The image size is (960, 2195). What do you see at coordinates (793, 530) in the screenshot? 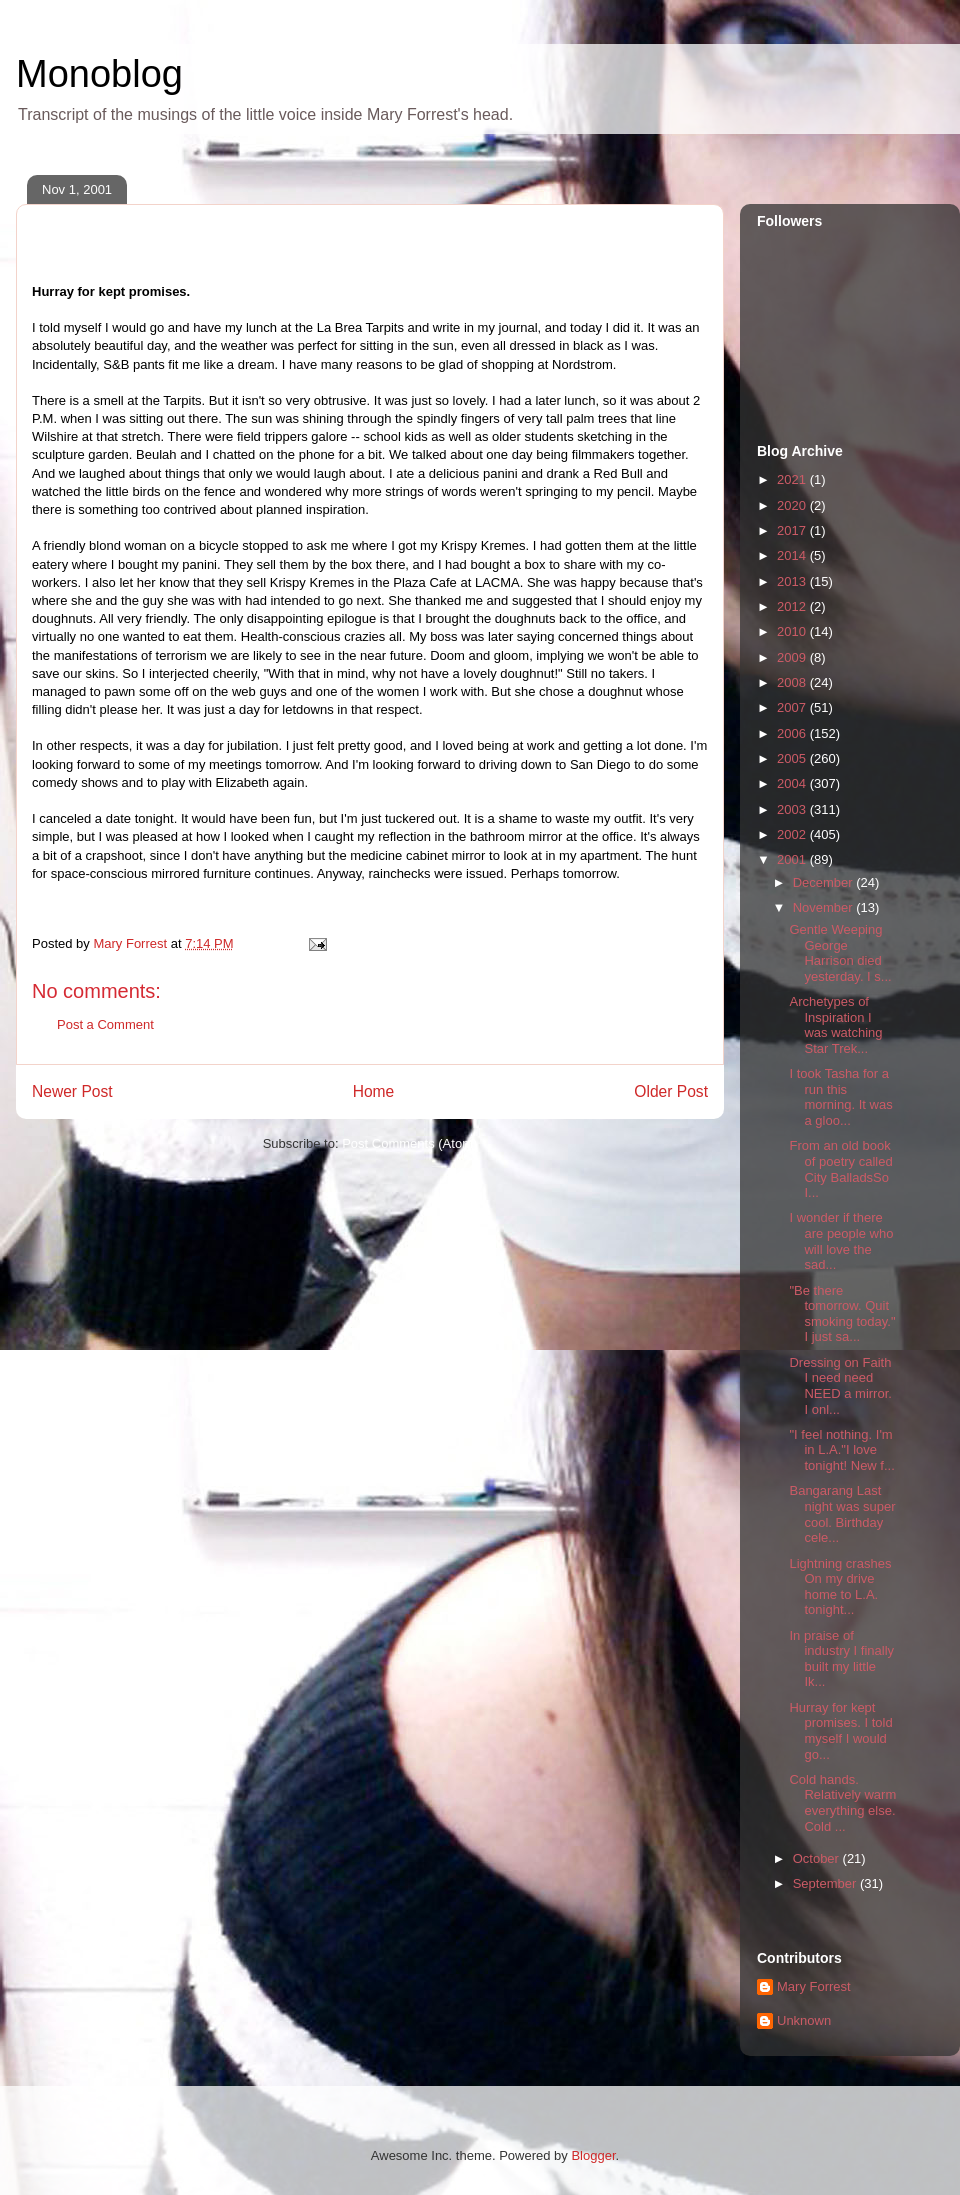
I see `2017` at bounding box center [793, 530].